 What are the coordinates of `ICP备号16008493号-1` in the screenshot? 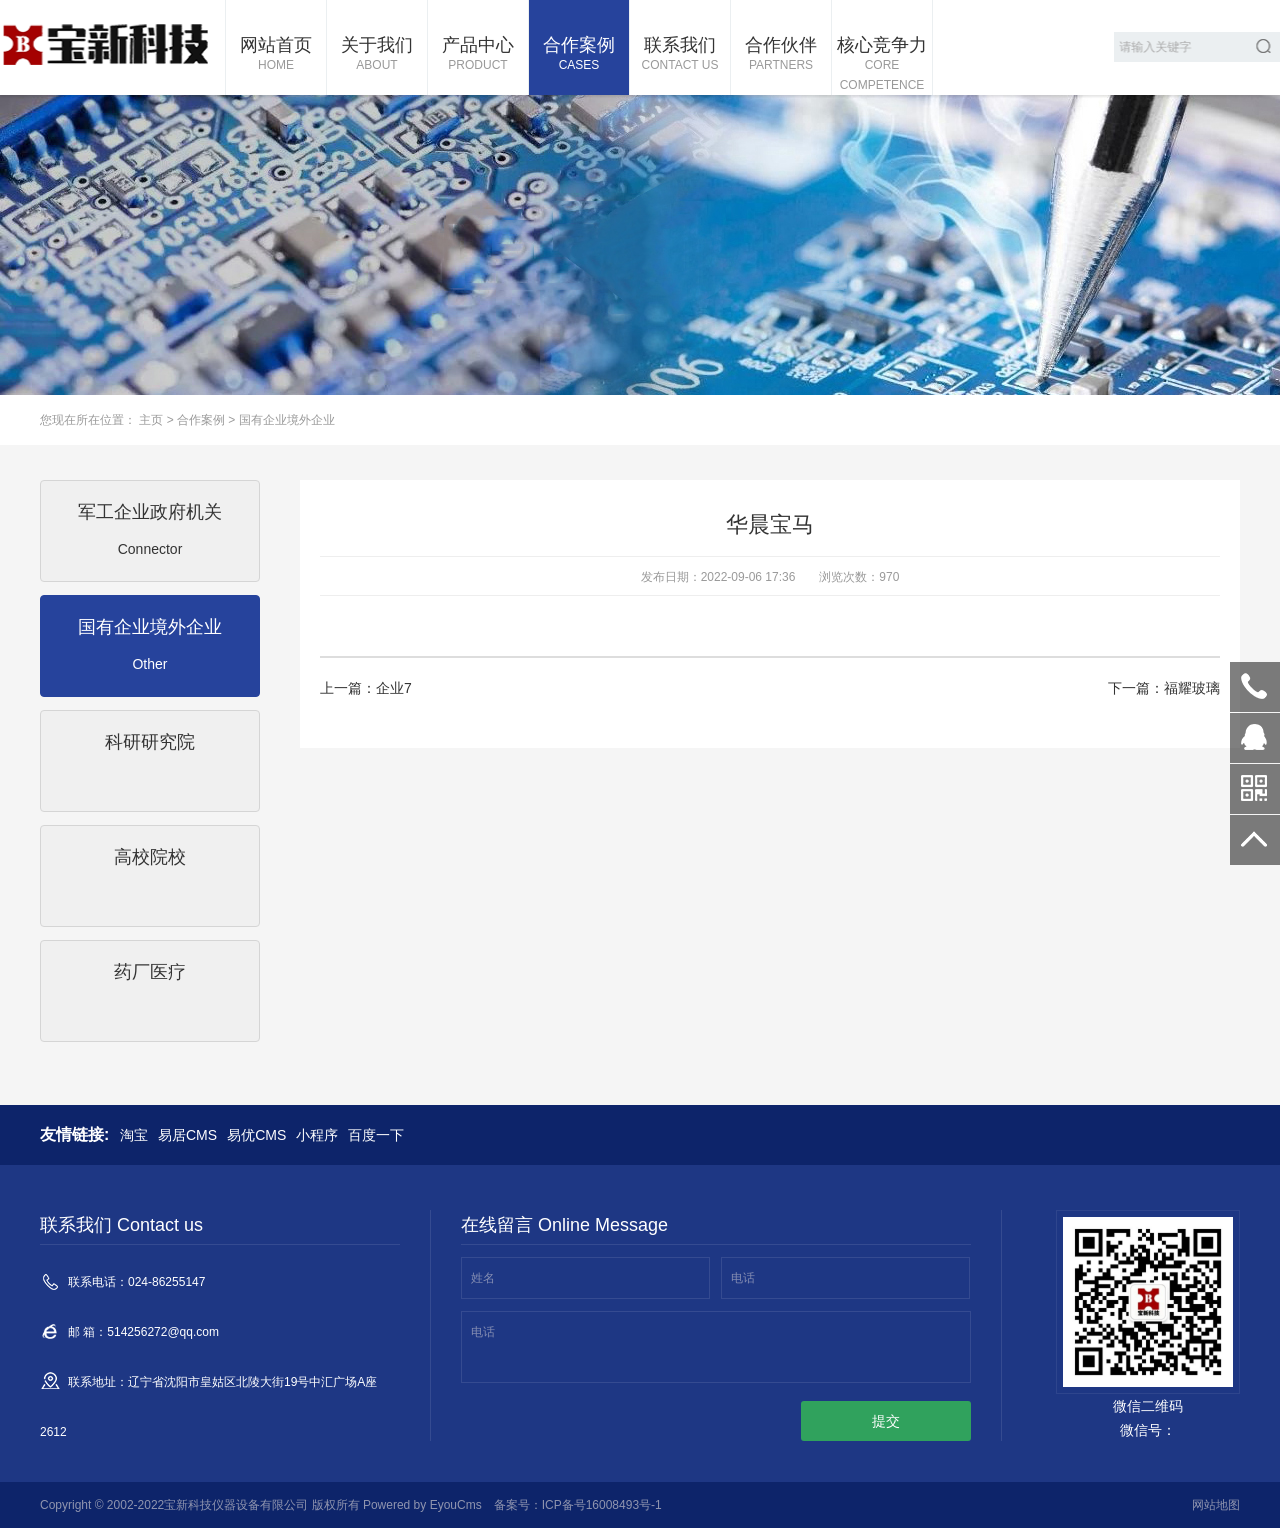 It's located at (602, 1505).